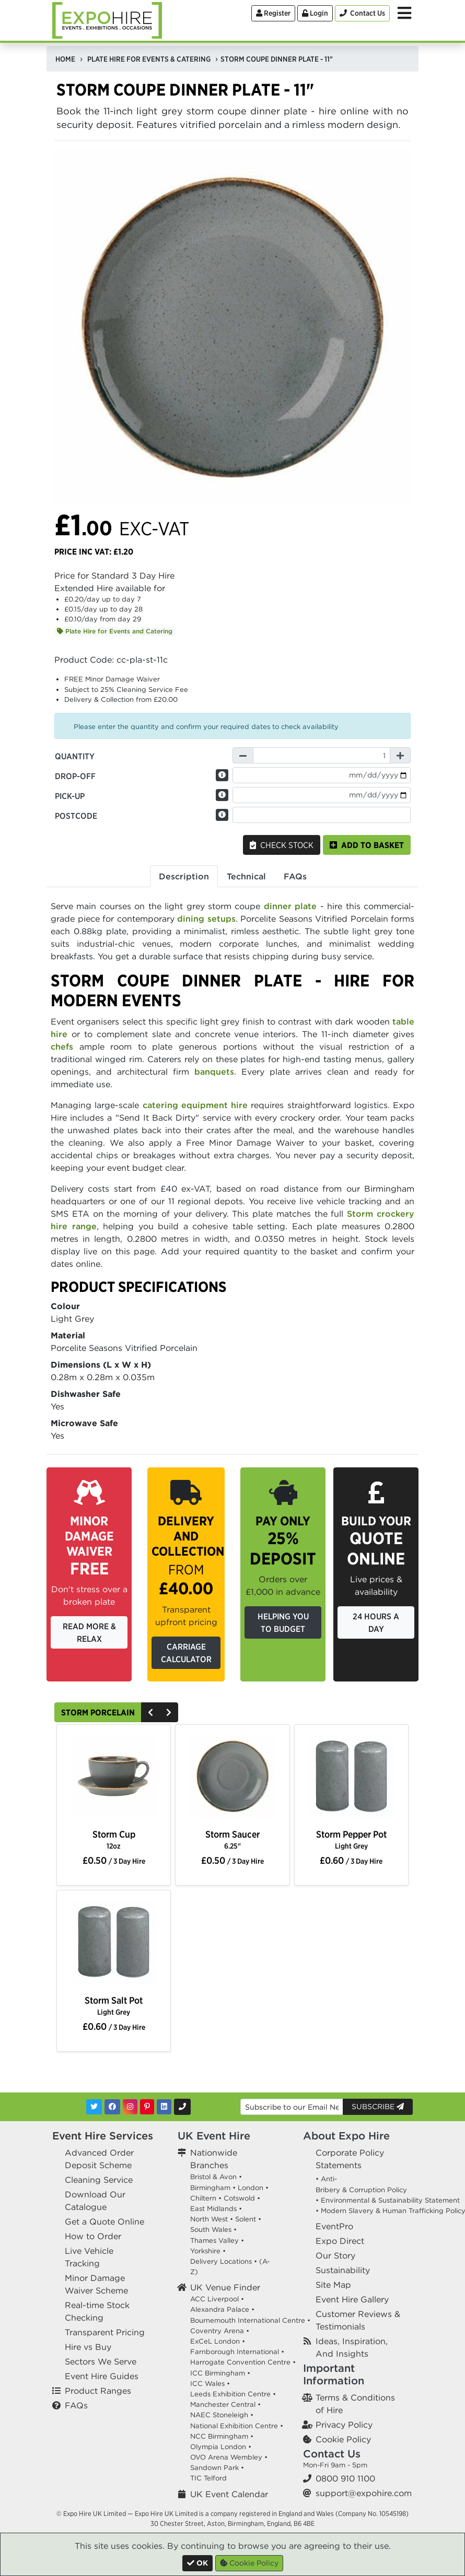 Image resolution: width=465 pixels, height=2576 pixels. Describe the element at coordinates (344, 2424) in the screenshot. I see `Privacy Policy` at that location.